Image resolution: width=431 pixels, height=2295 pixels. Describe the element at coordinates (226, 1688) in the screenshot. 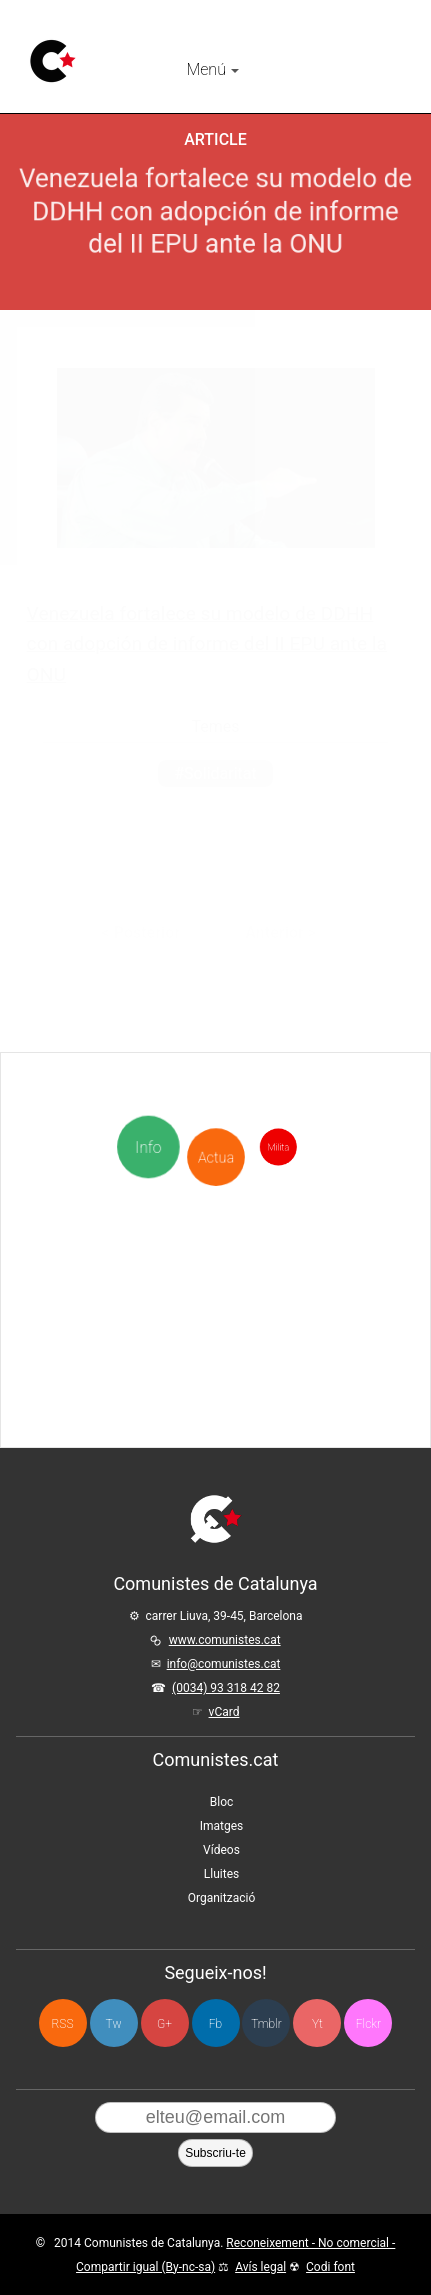

I see `(0034) 93 318 42 82` at that location.